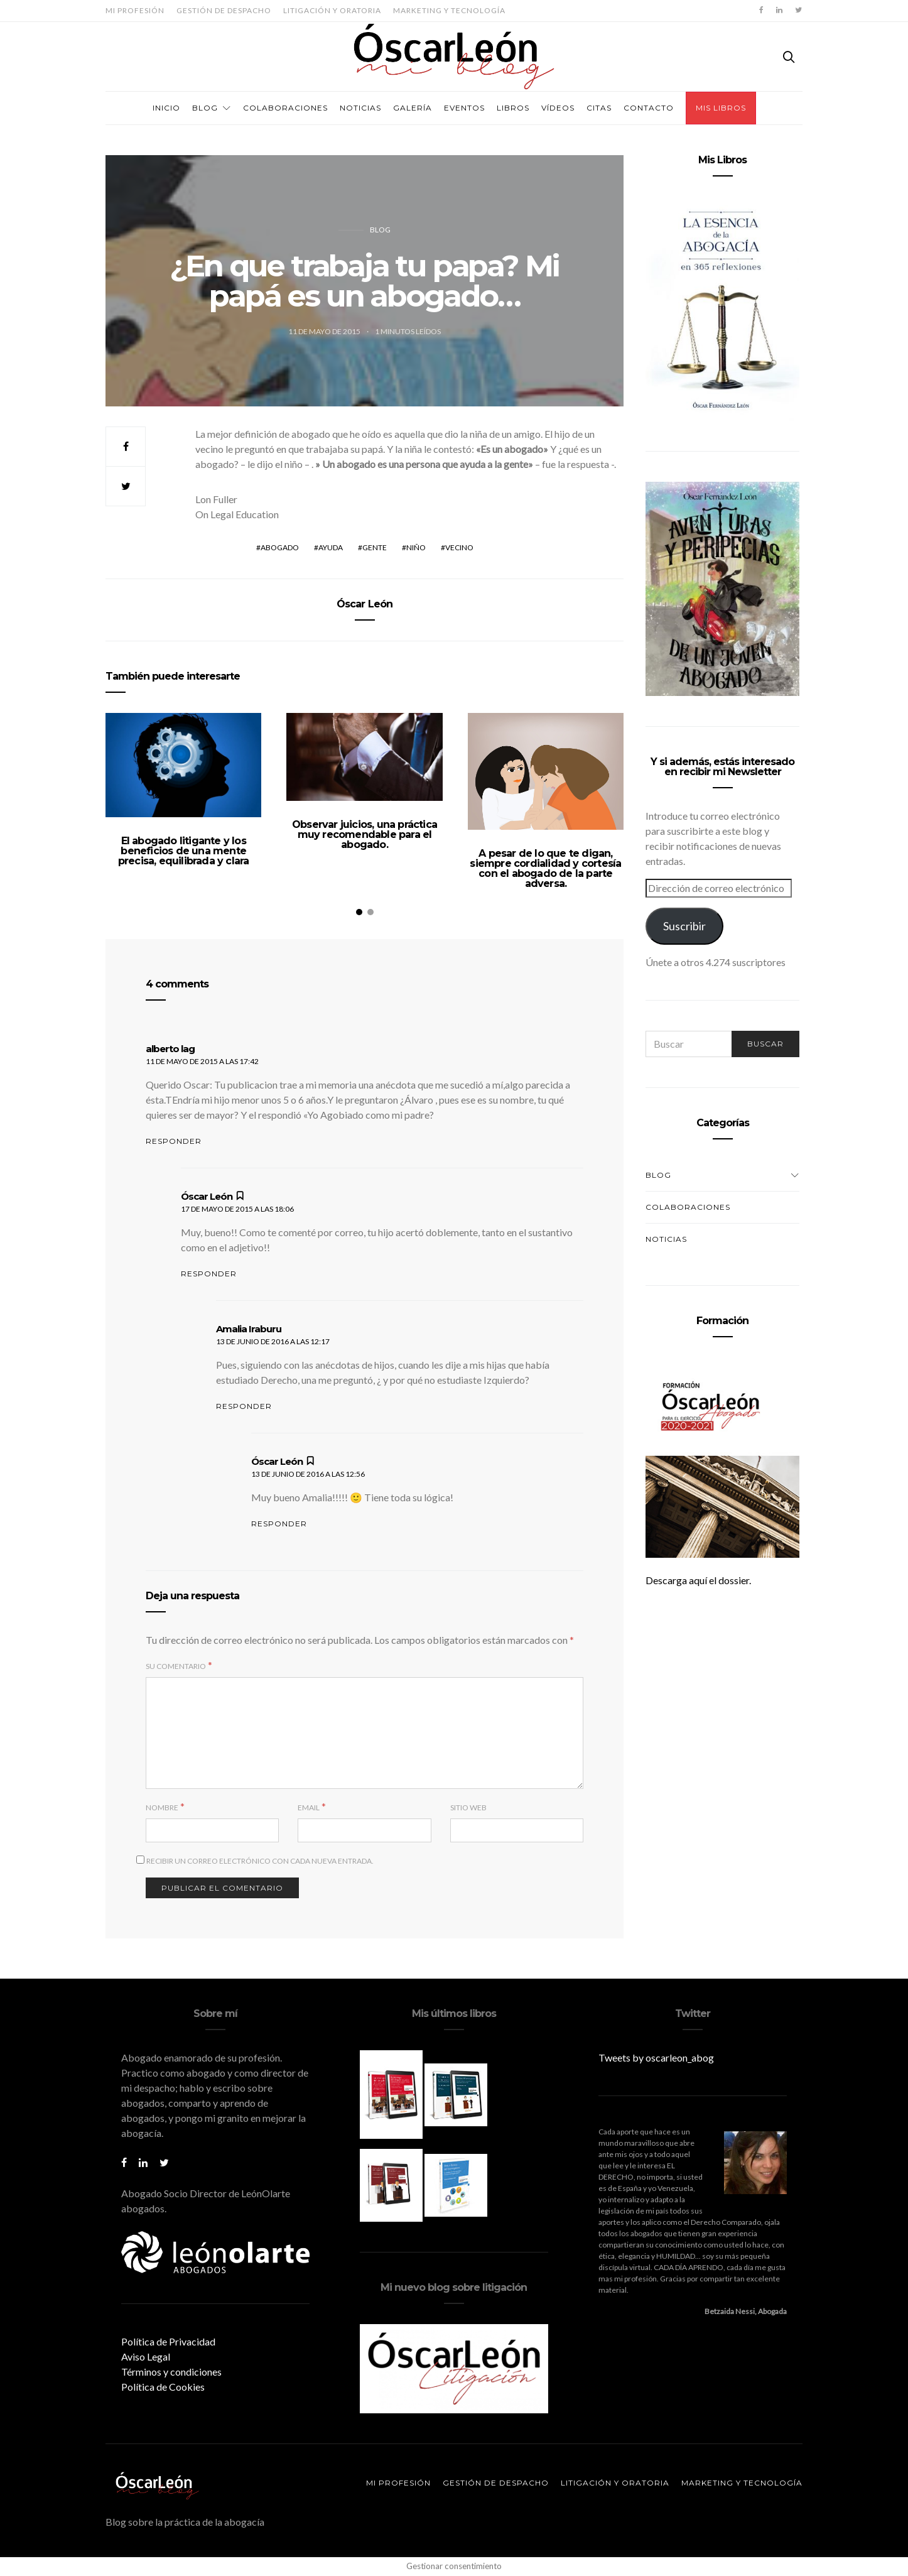  I want to click on Inicio, so click(166, 107).